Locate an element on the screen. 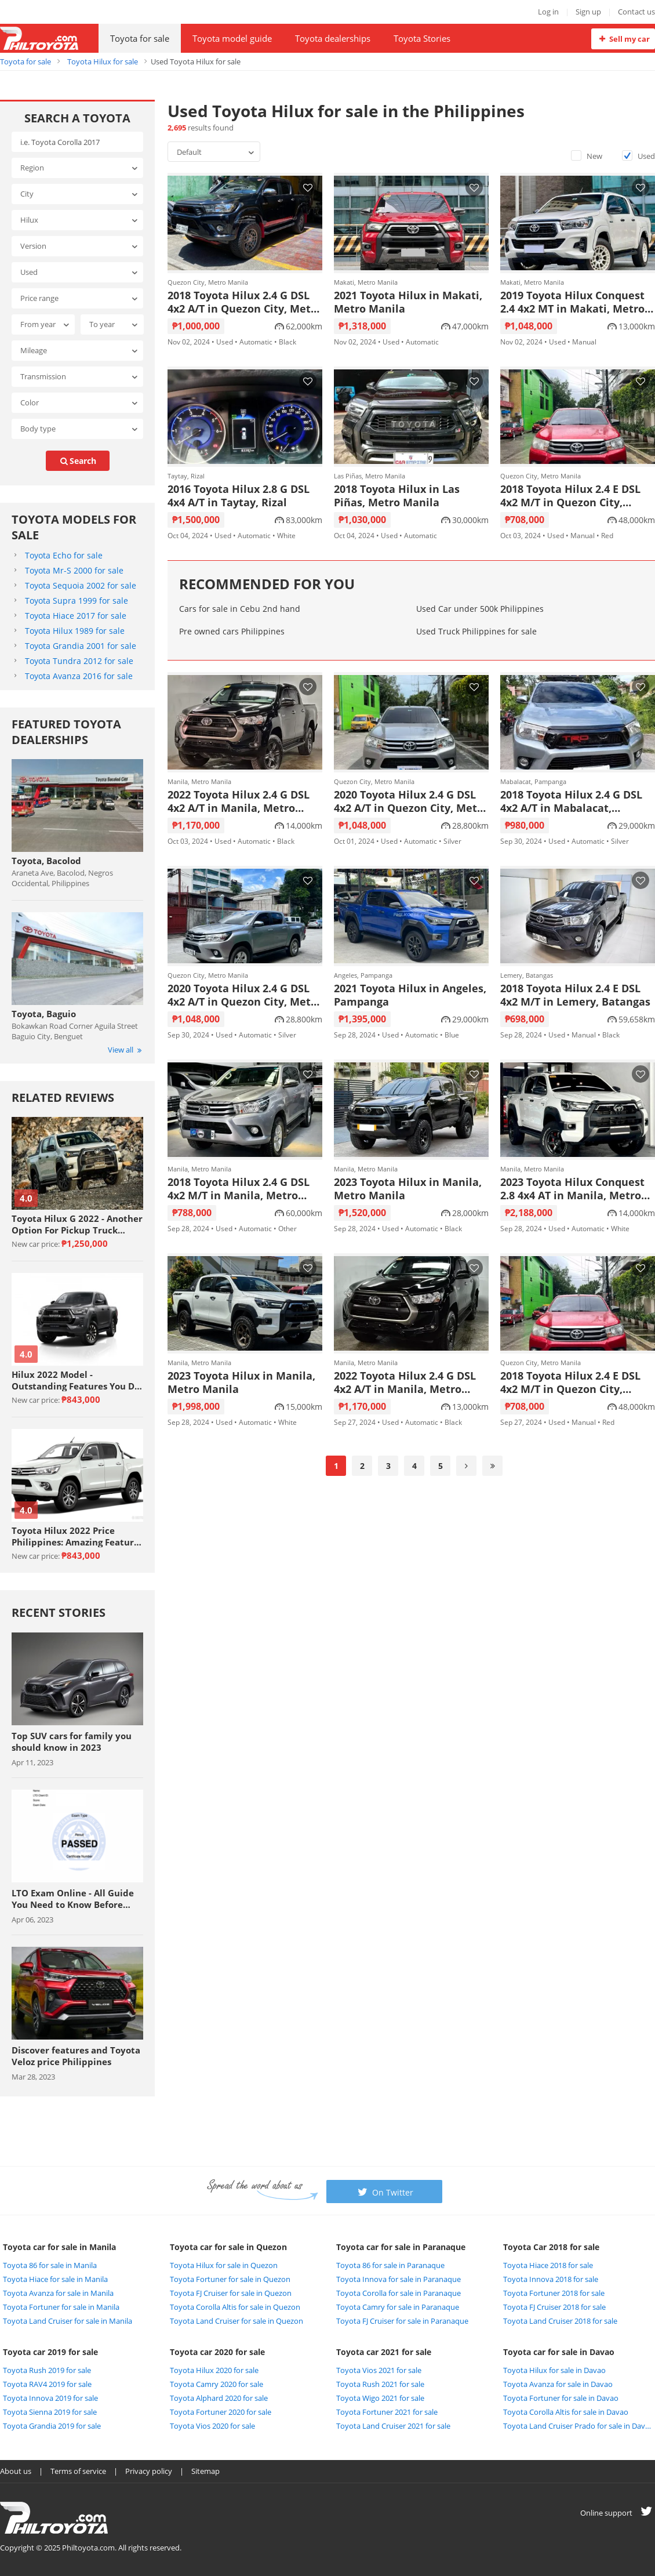  Toyota Innova 2018 for sale is located at coordinates (550, 2279).